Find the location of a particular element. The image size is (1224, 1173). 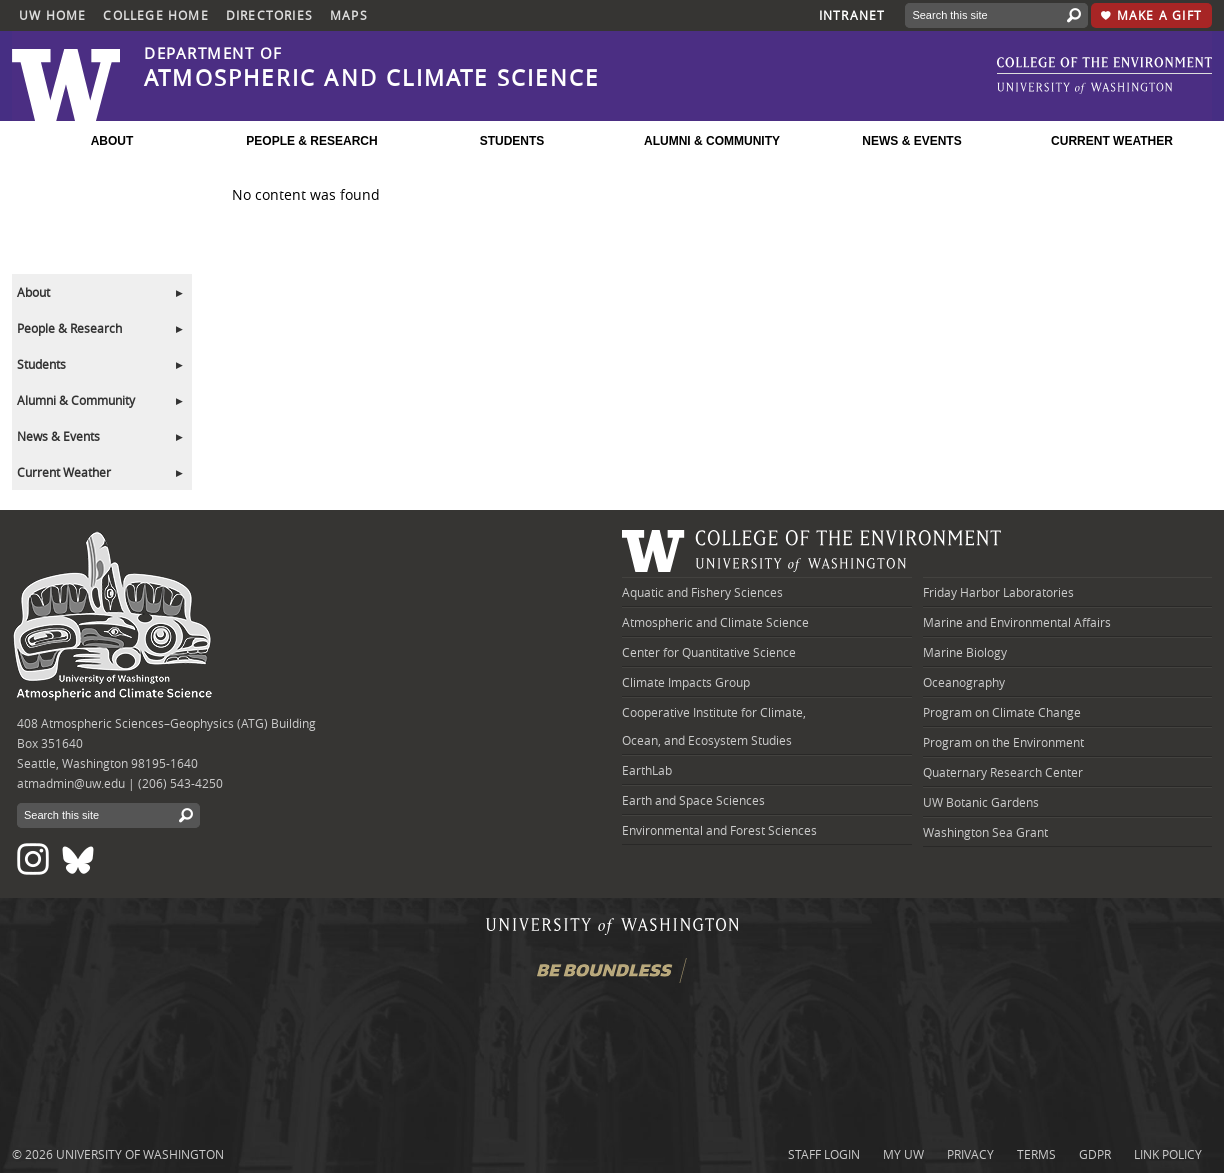

Atmospheric and Climate Science is located at coordinates (715, 622).